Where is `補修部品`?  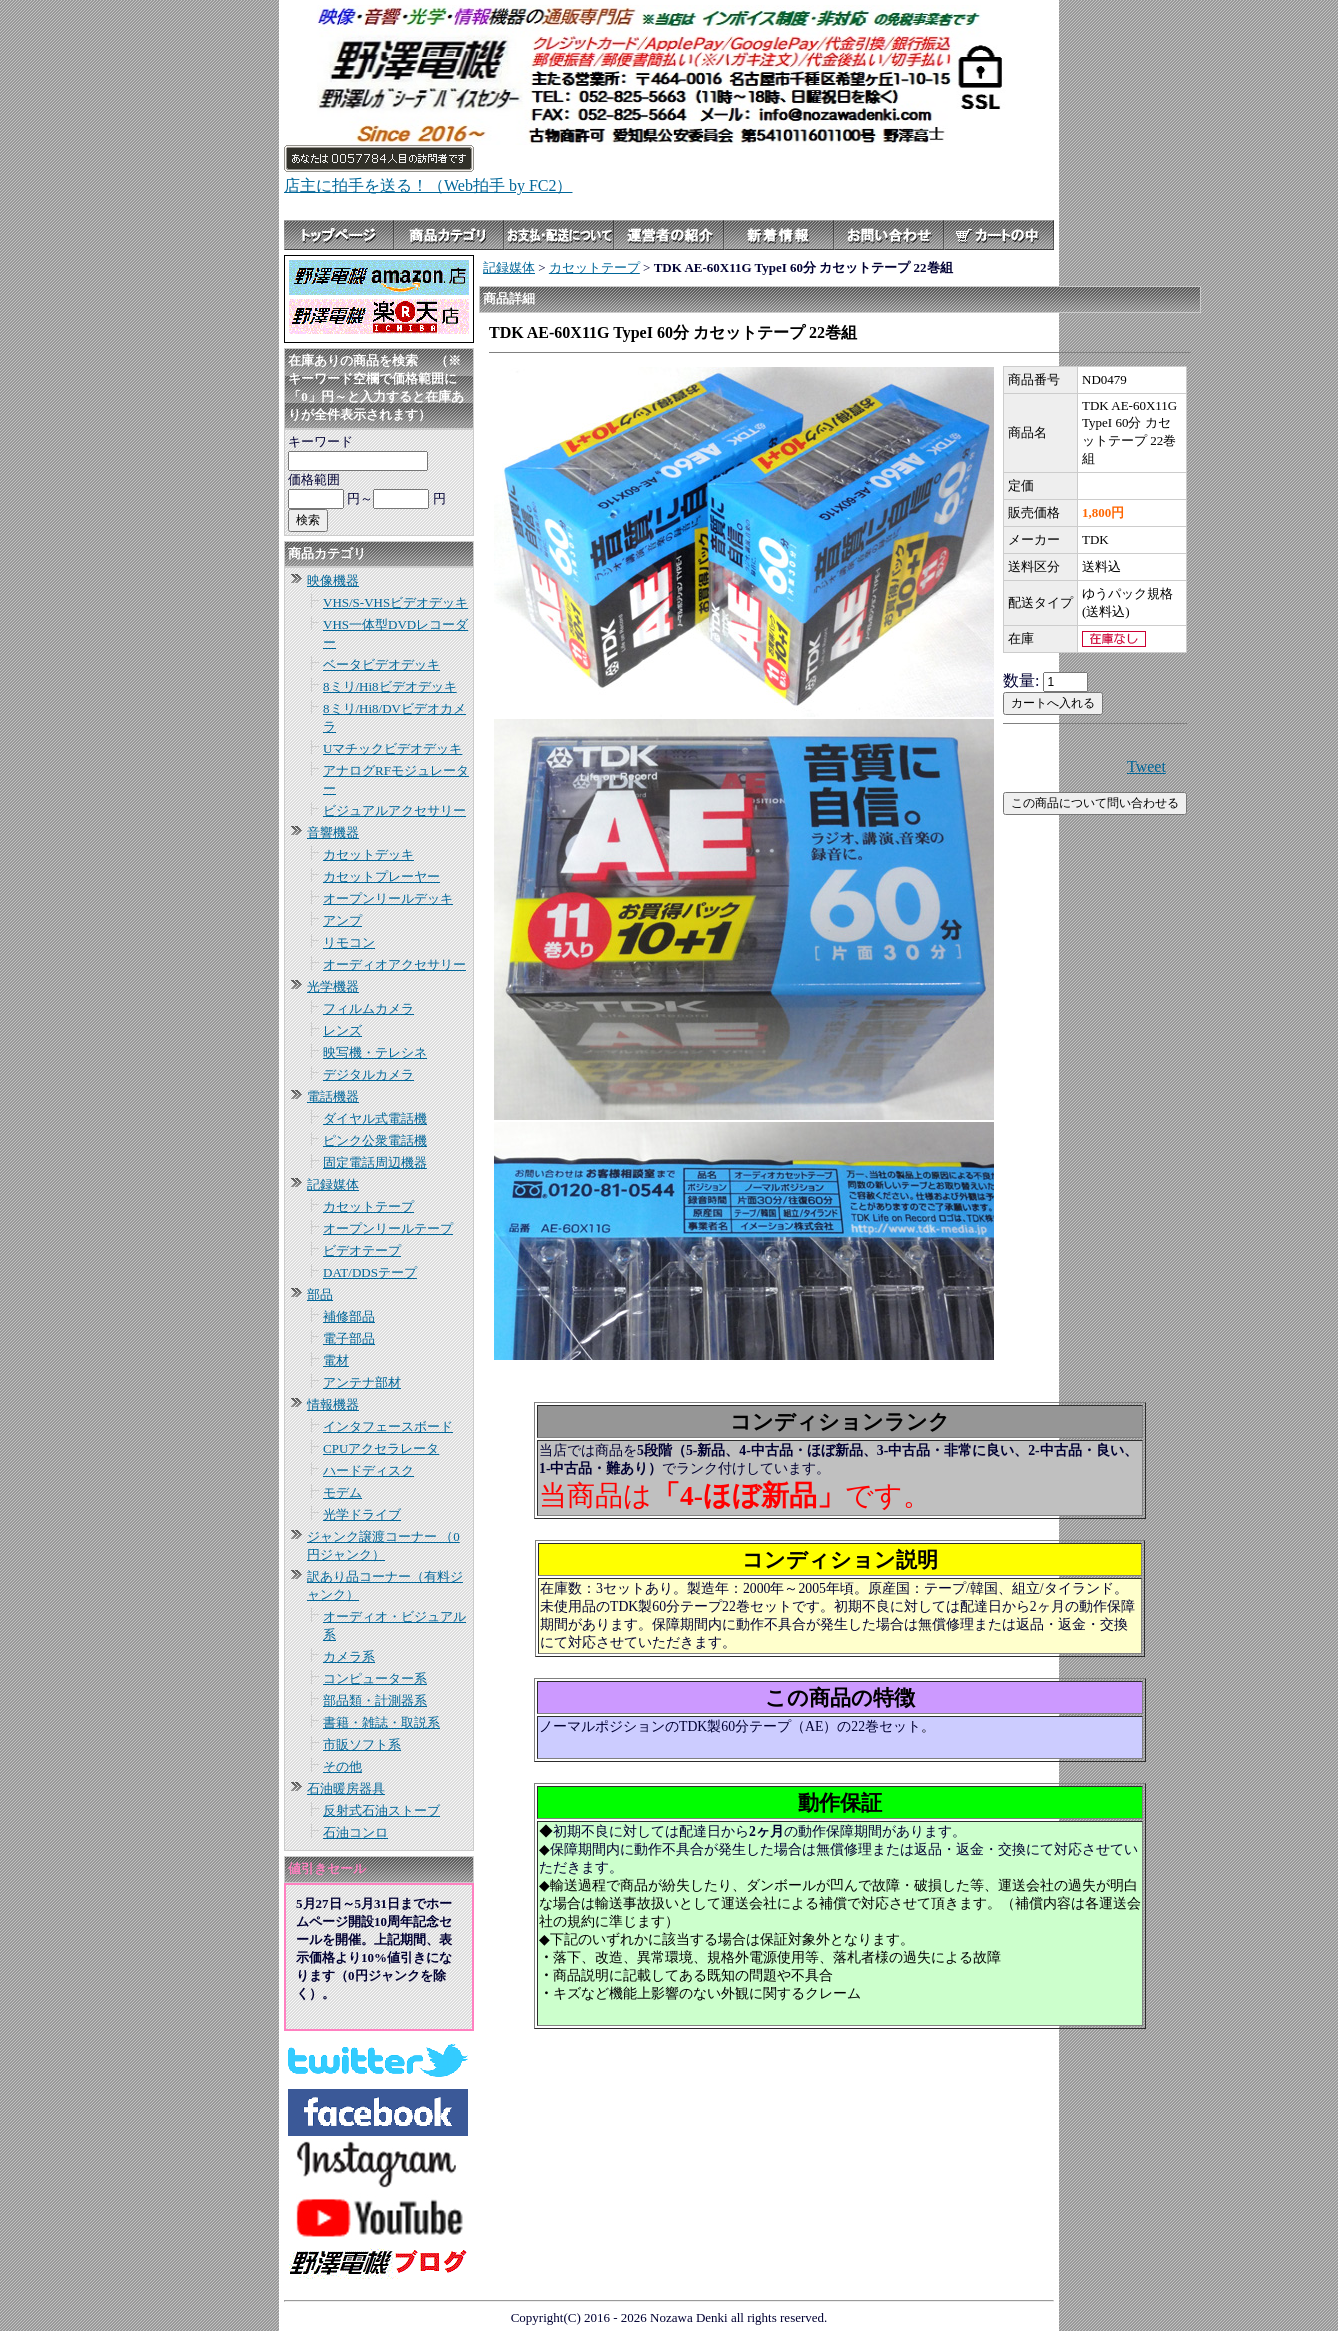 補修部品 is located at coordinates (349, 1316).